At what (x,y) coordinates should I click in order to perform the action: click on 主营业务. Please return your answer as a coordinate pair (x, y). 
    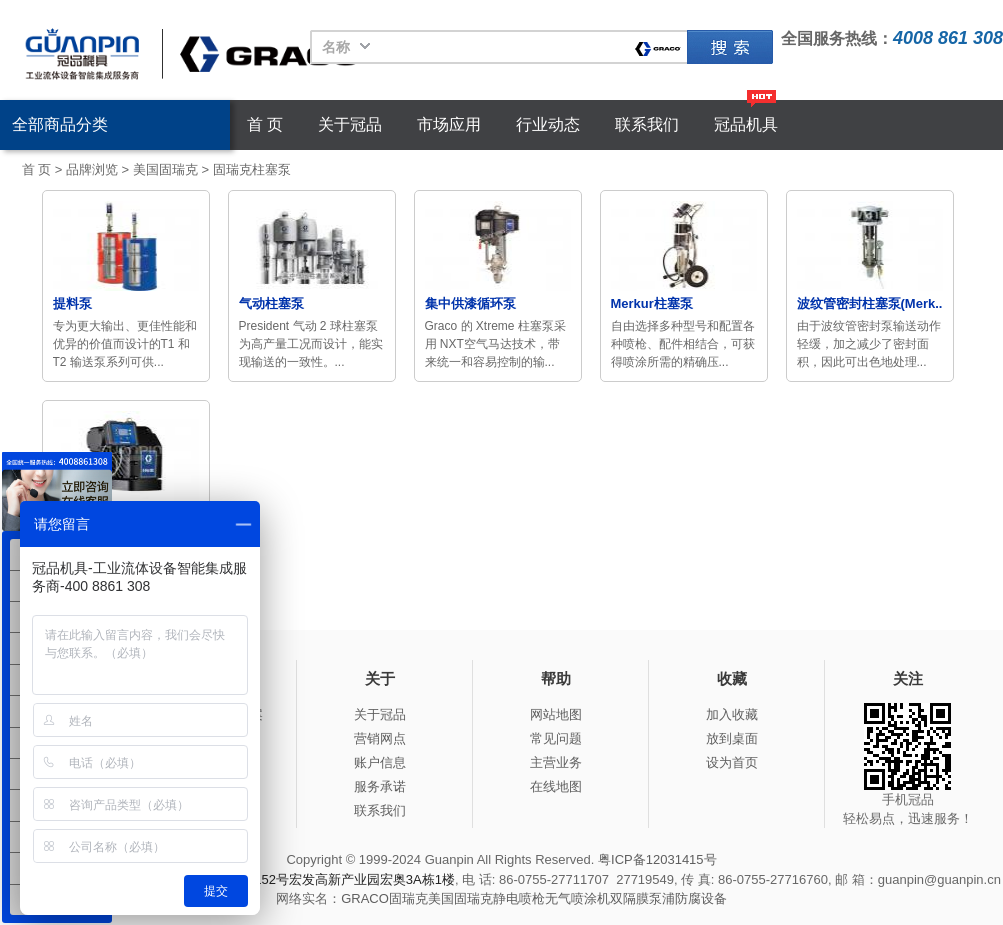
    Looking at the image, I should click on (556, 762).